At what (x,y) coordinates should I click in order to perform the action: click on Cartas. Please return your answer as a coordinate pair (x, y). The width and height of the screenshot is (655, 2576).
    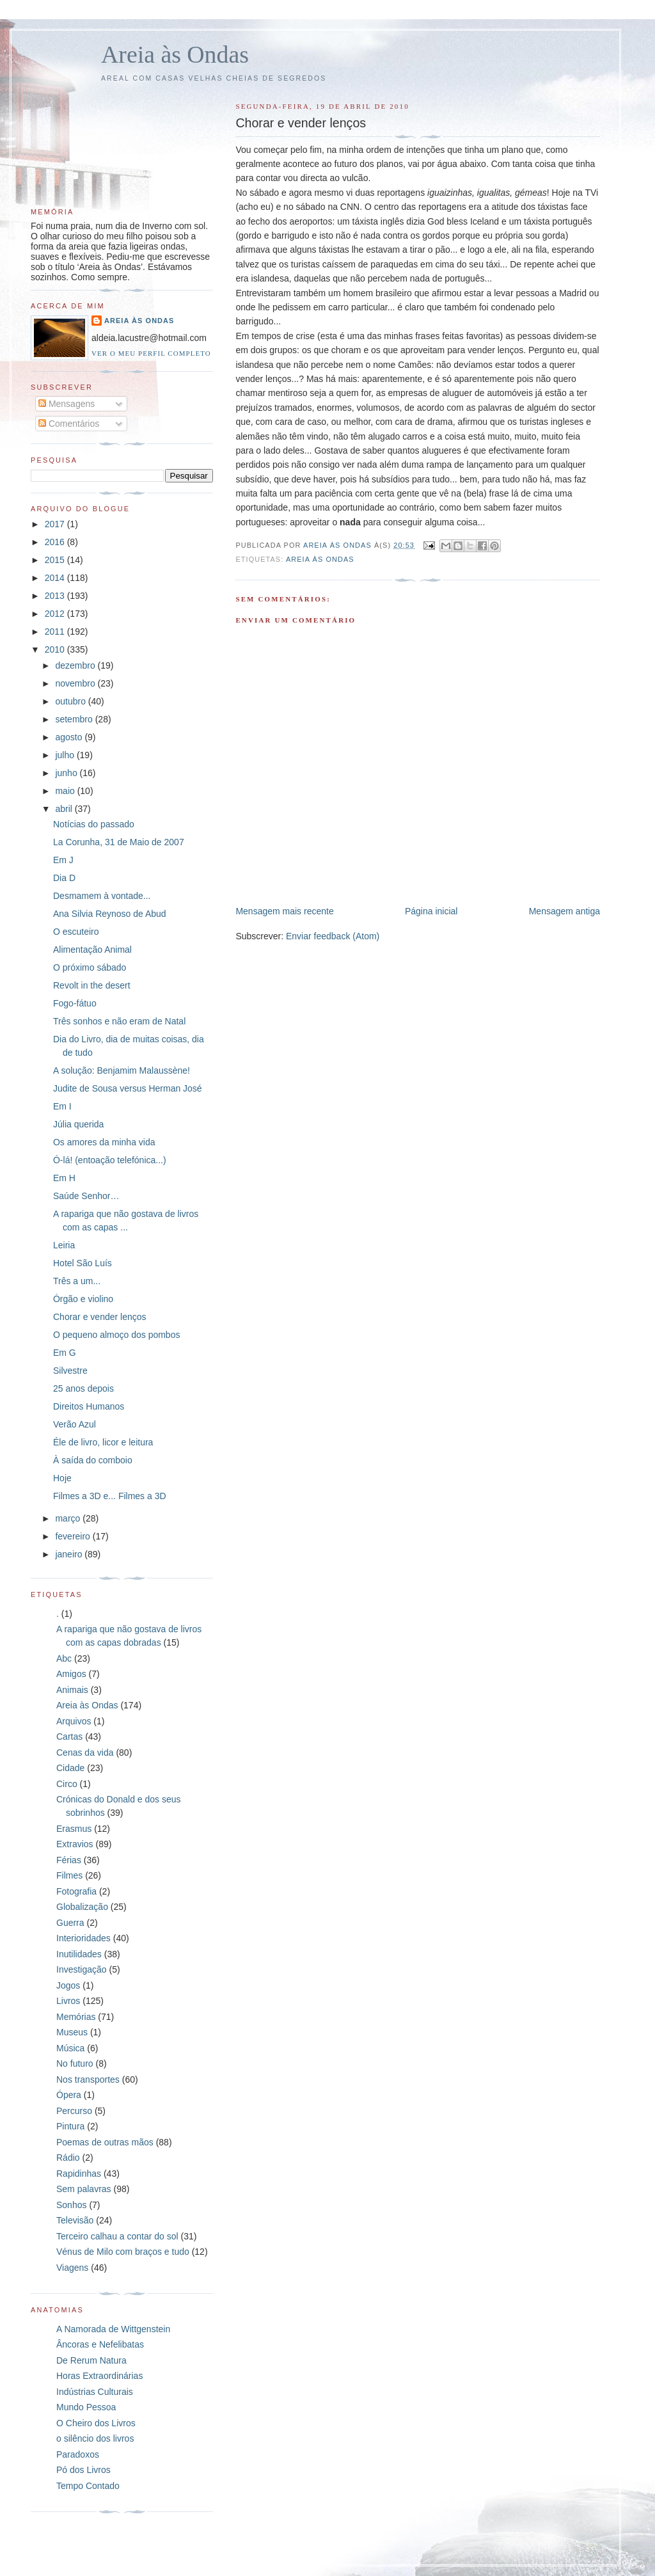
    Looking at the image, I should click on (69, 1736).